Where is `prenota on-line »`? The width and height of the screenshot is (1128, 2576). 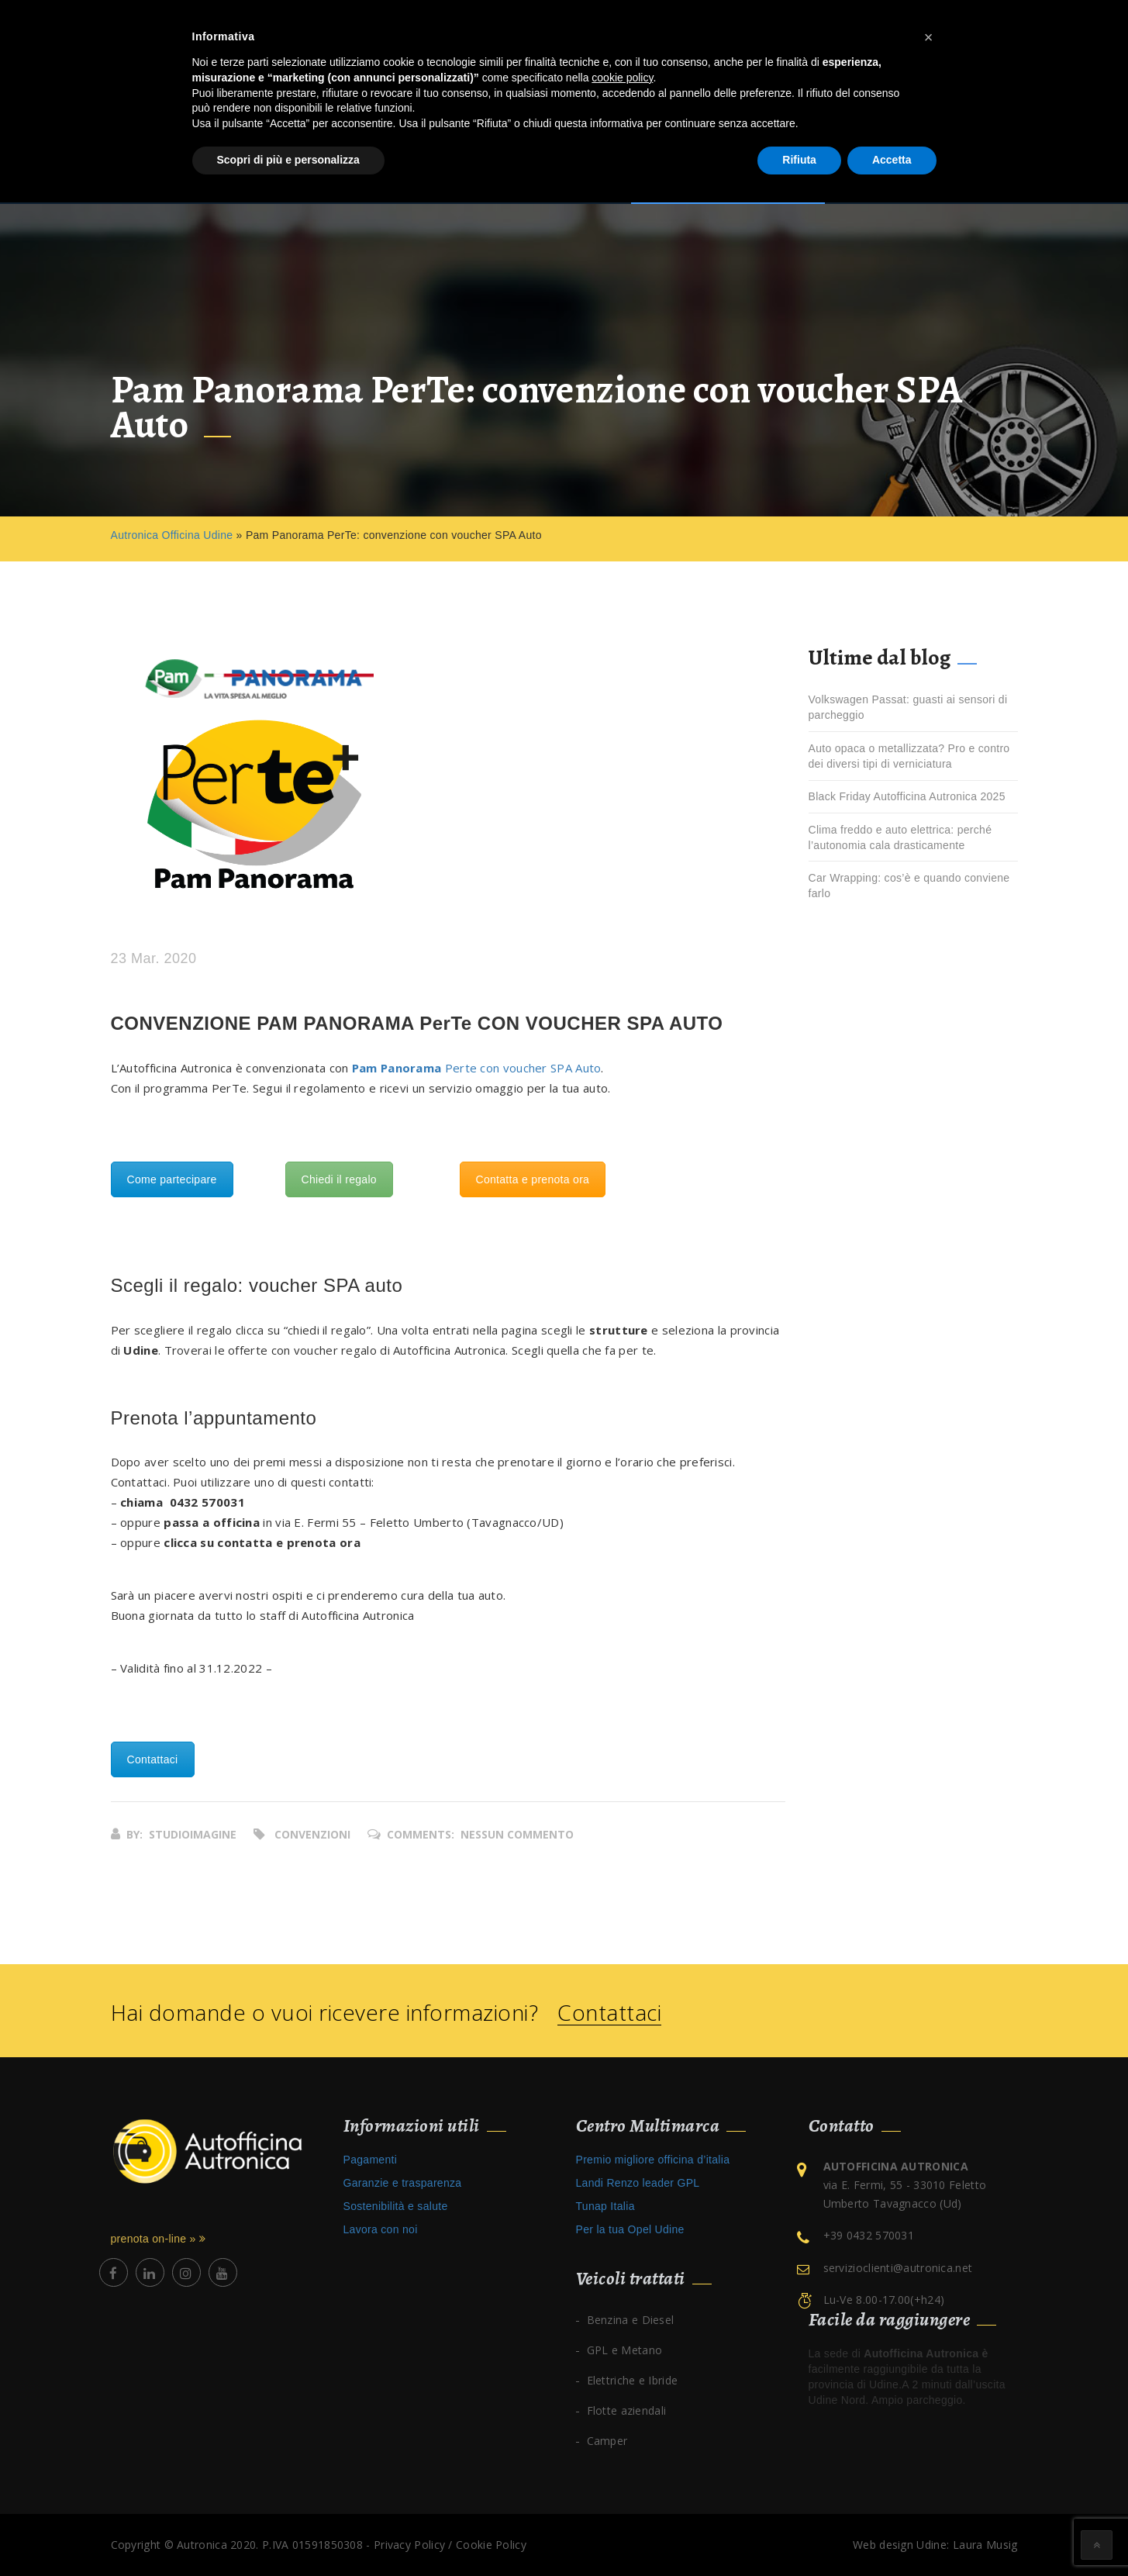 prenota on-line » is located at coordinates (158, 2238).